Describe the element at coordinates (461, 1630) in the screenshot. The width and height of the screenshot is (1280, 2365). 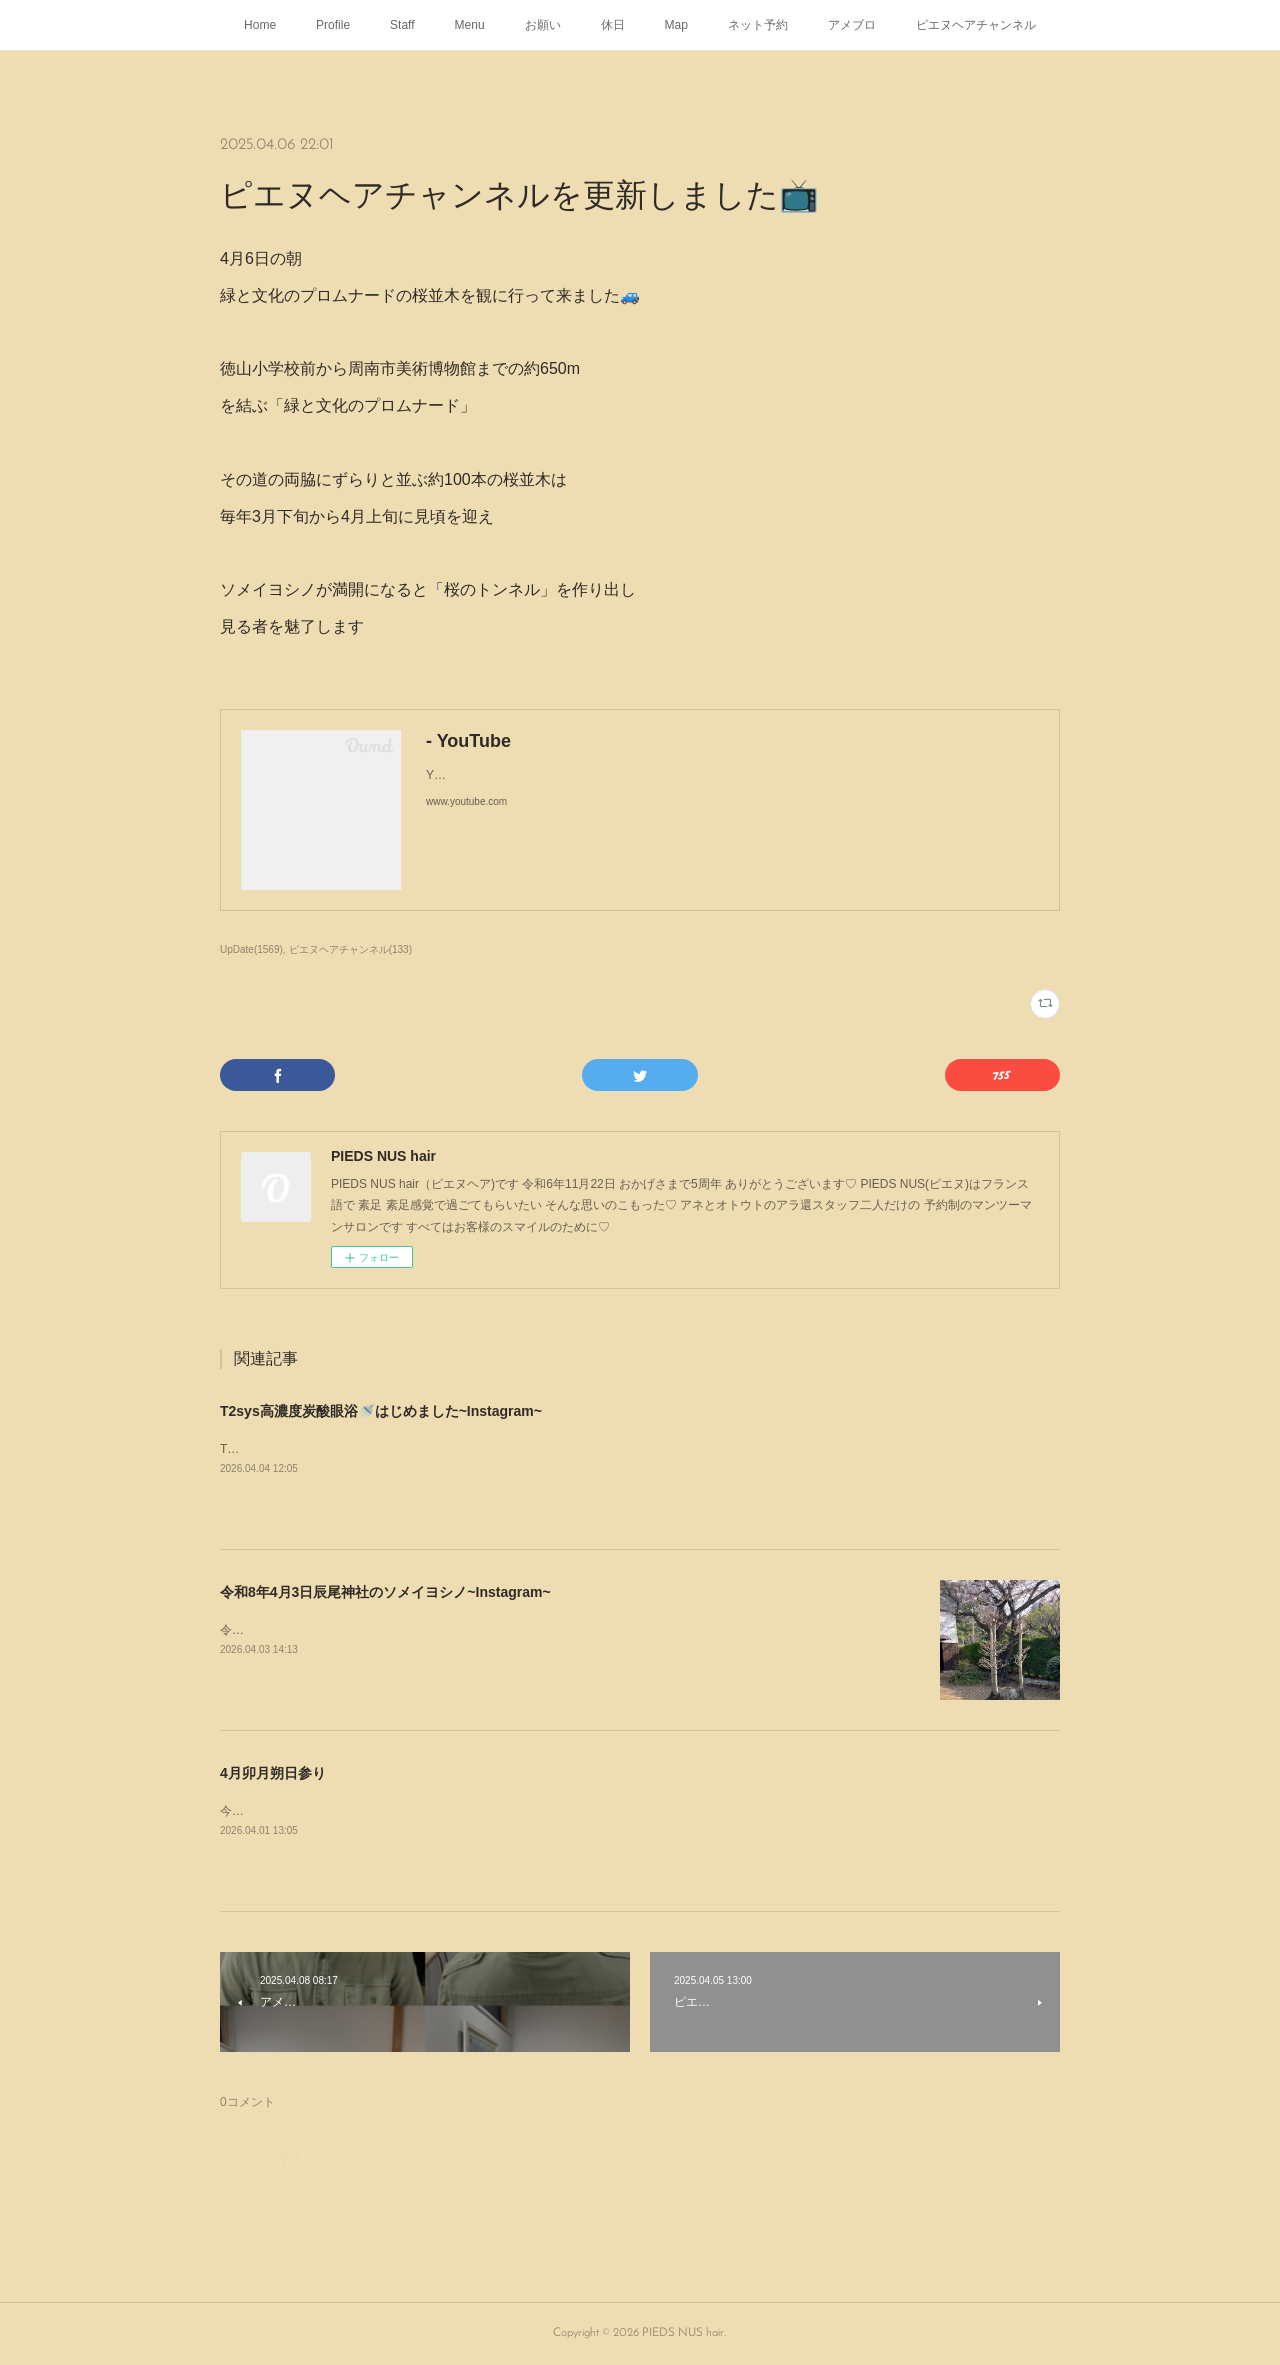
I see `令和8年4月3日辰尾神社のソメイヨシノはほぼ満開🌸#さくら#桜#ソメイヨシノ#辰尾神社` at that location.